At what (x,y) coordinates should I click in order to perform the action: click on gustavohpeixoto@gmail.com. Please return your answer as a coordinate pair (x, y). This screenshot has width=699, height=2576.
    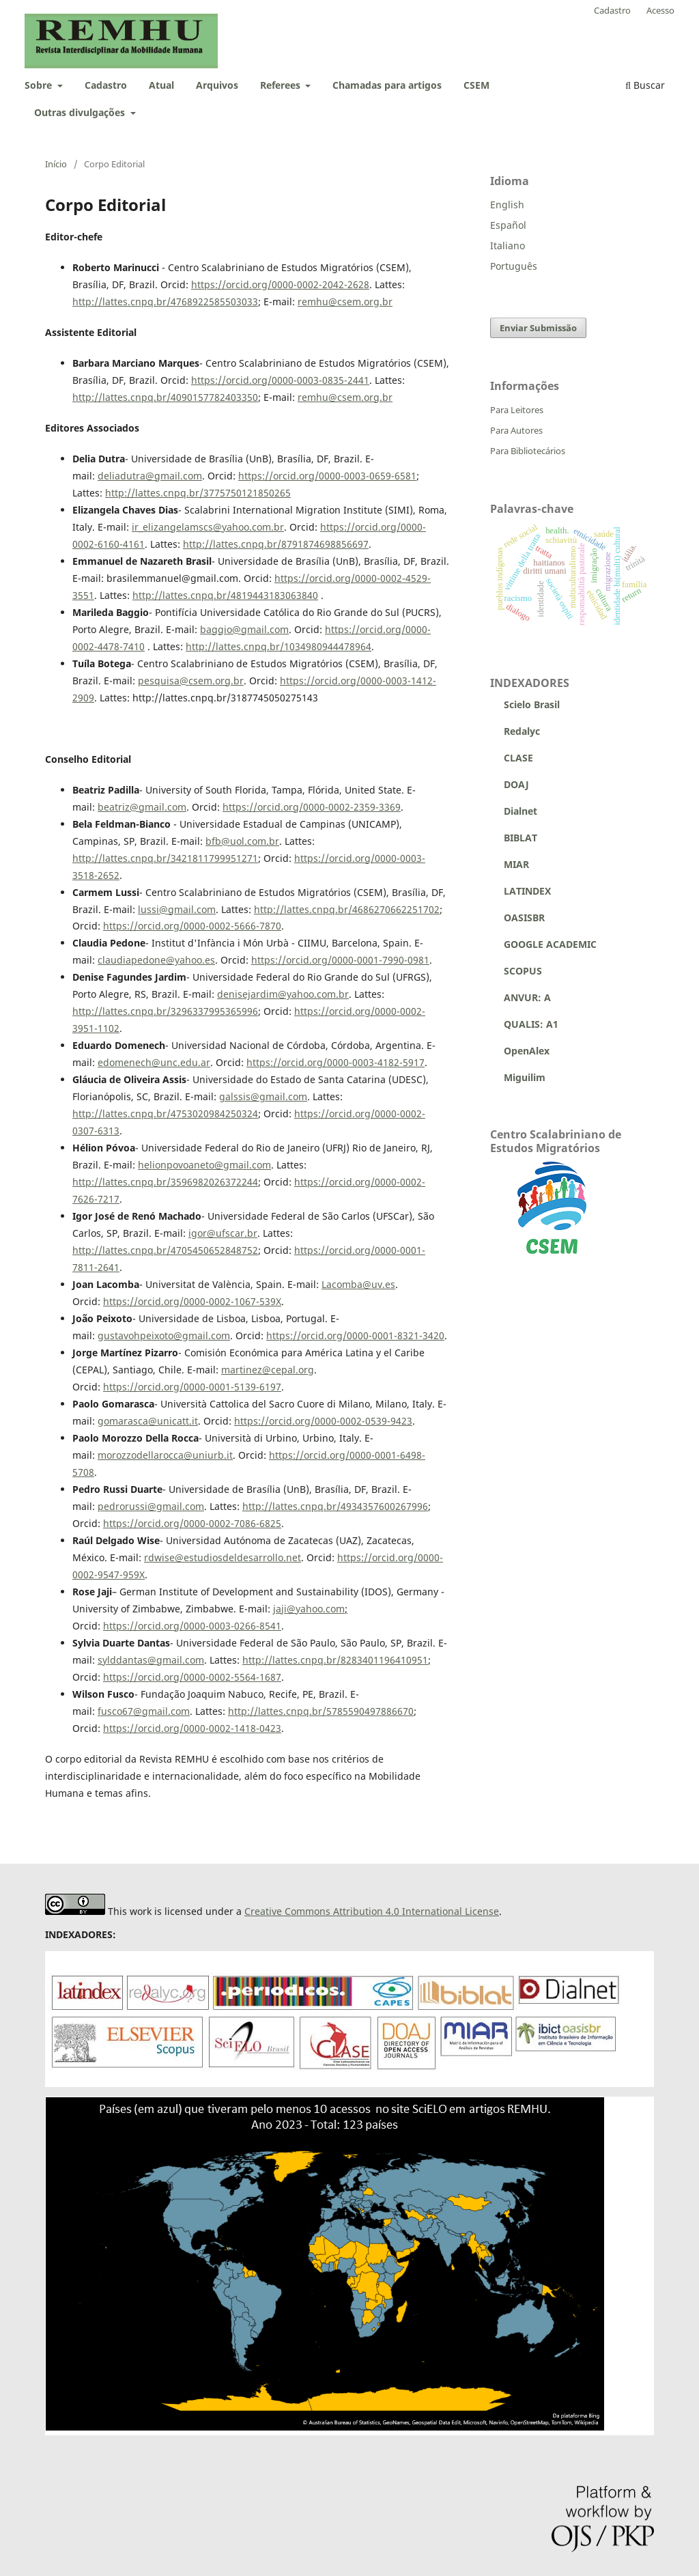
    Looking at the image, I should click on (164, 1335).